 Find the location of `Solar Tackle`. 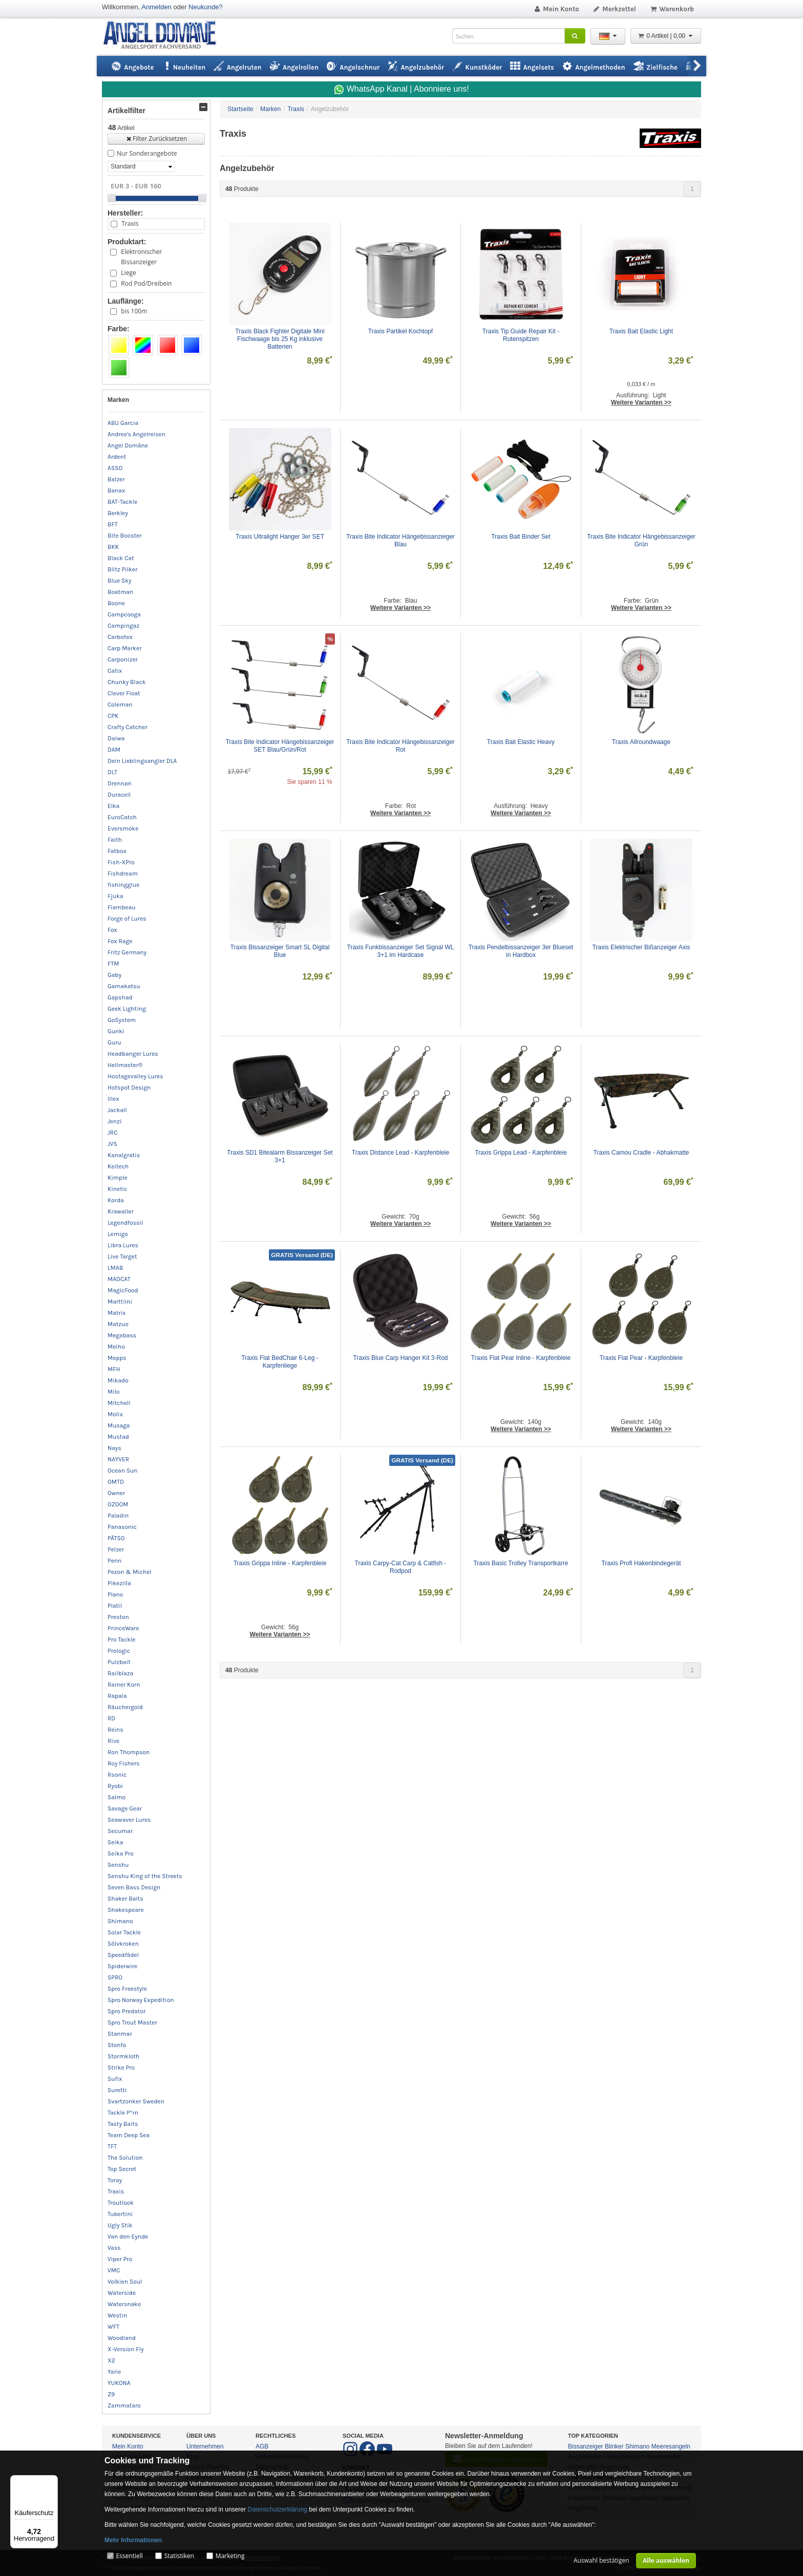

Solar Tackle is located at coordinates (124, 1932).